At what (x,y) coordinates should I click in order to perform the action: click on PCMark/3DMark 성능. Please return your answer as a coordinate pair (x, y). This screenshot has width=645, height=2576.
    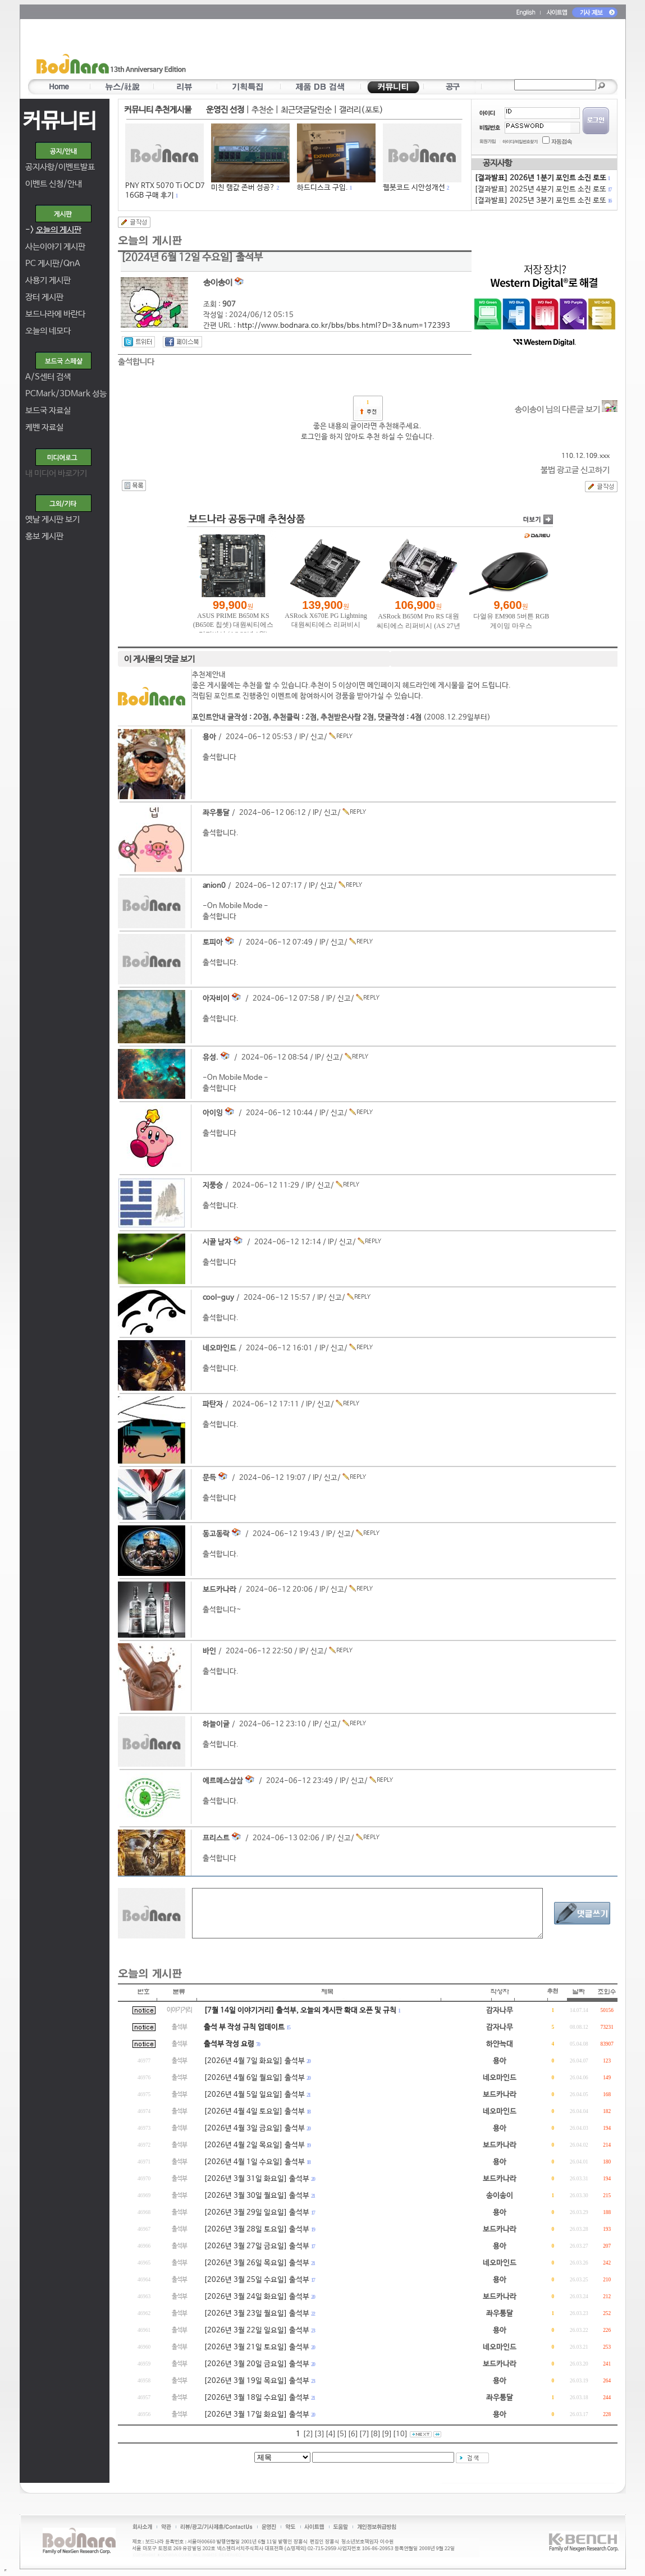
    Looking at the image, I should click on (66, 393).